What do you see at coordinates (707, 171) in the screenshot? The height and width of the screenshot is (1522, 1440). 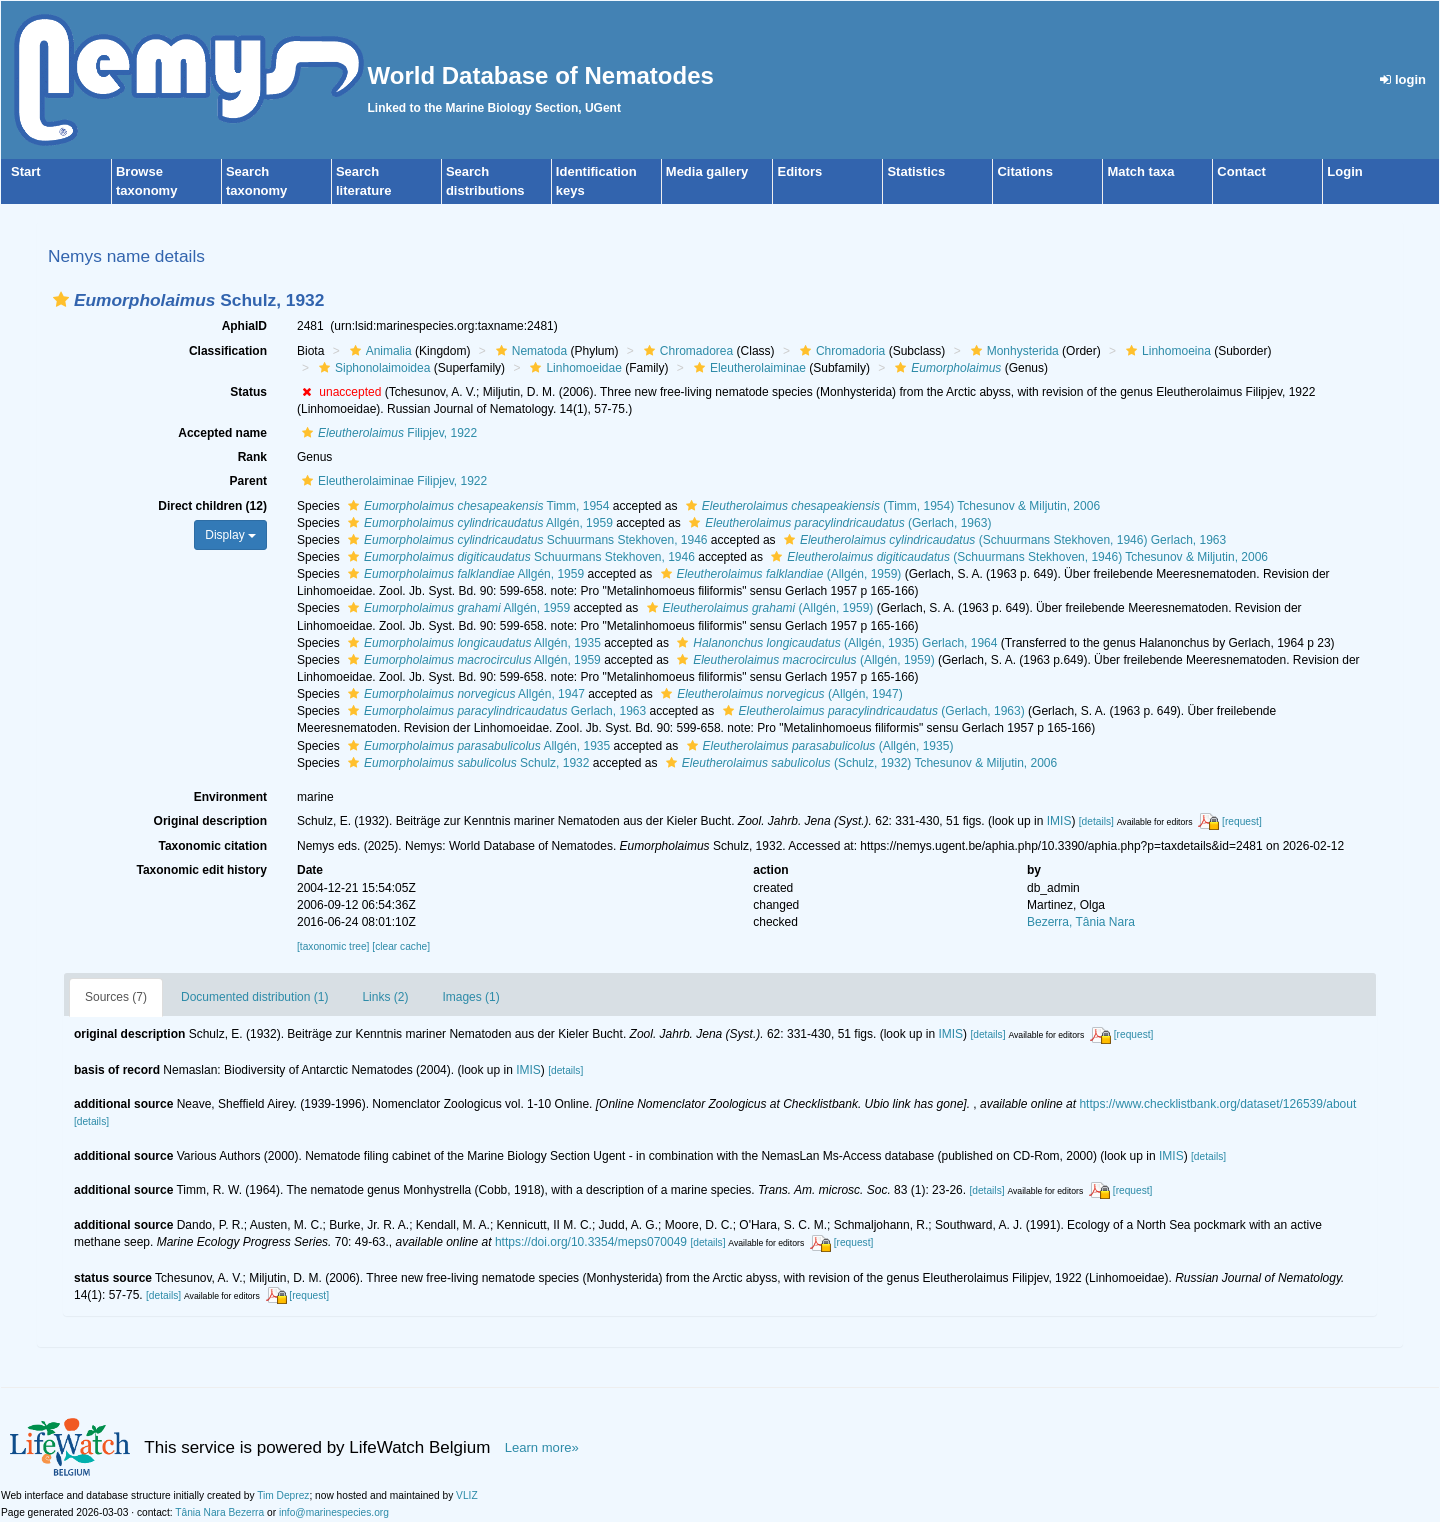 I see `Media gallery` at bounding box center [707, 171].